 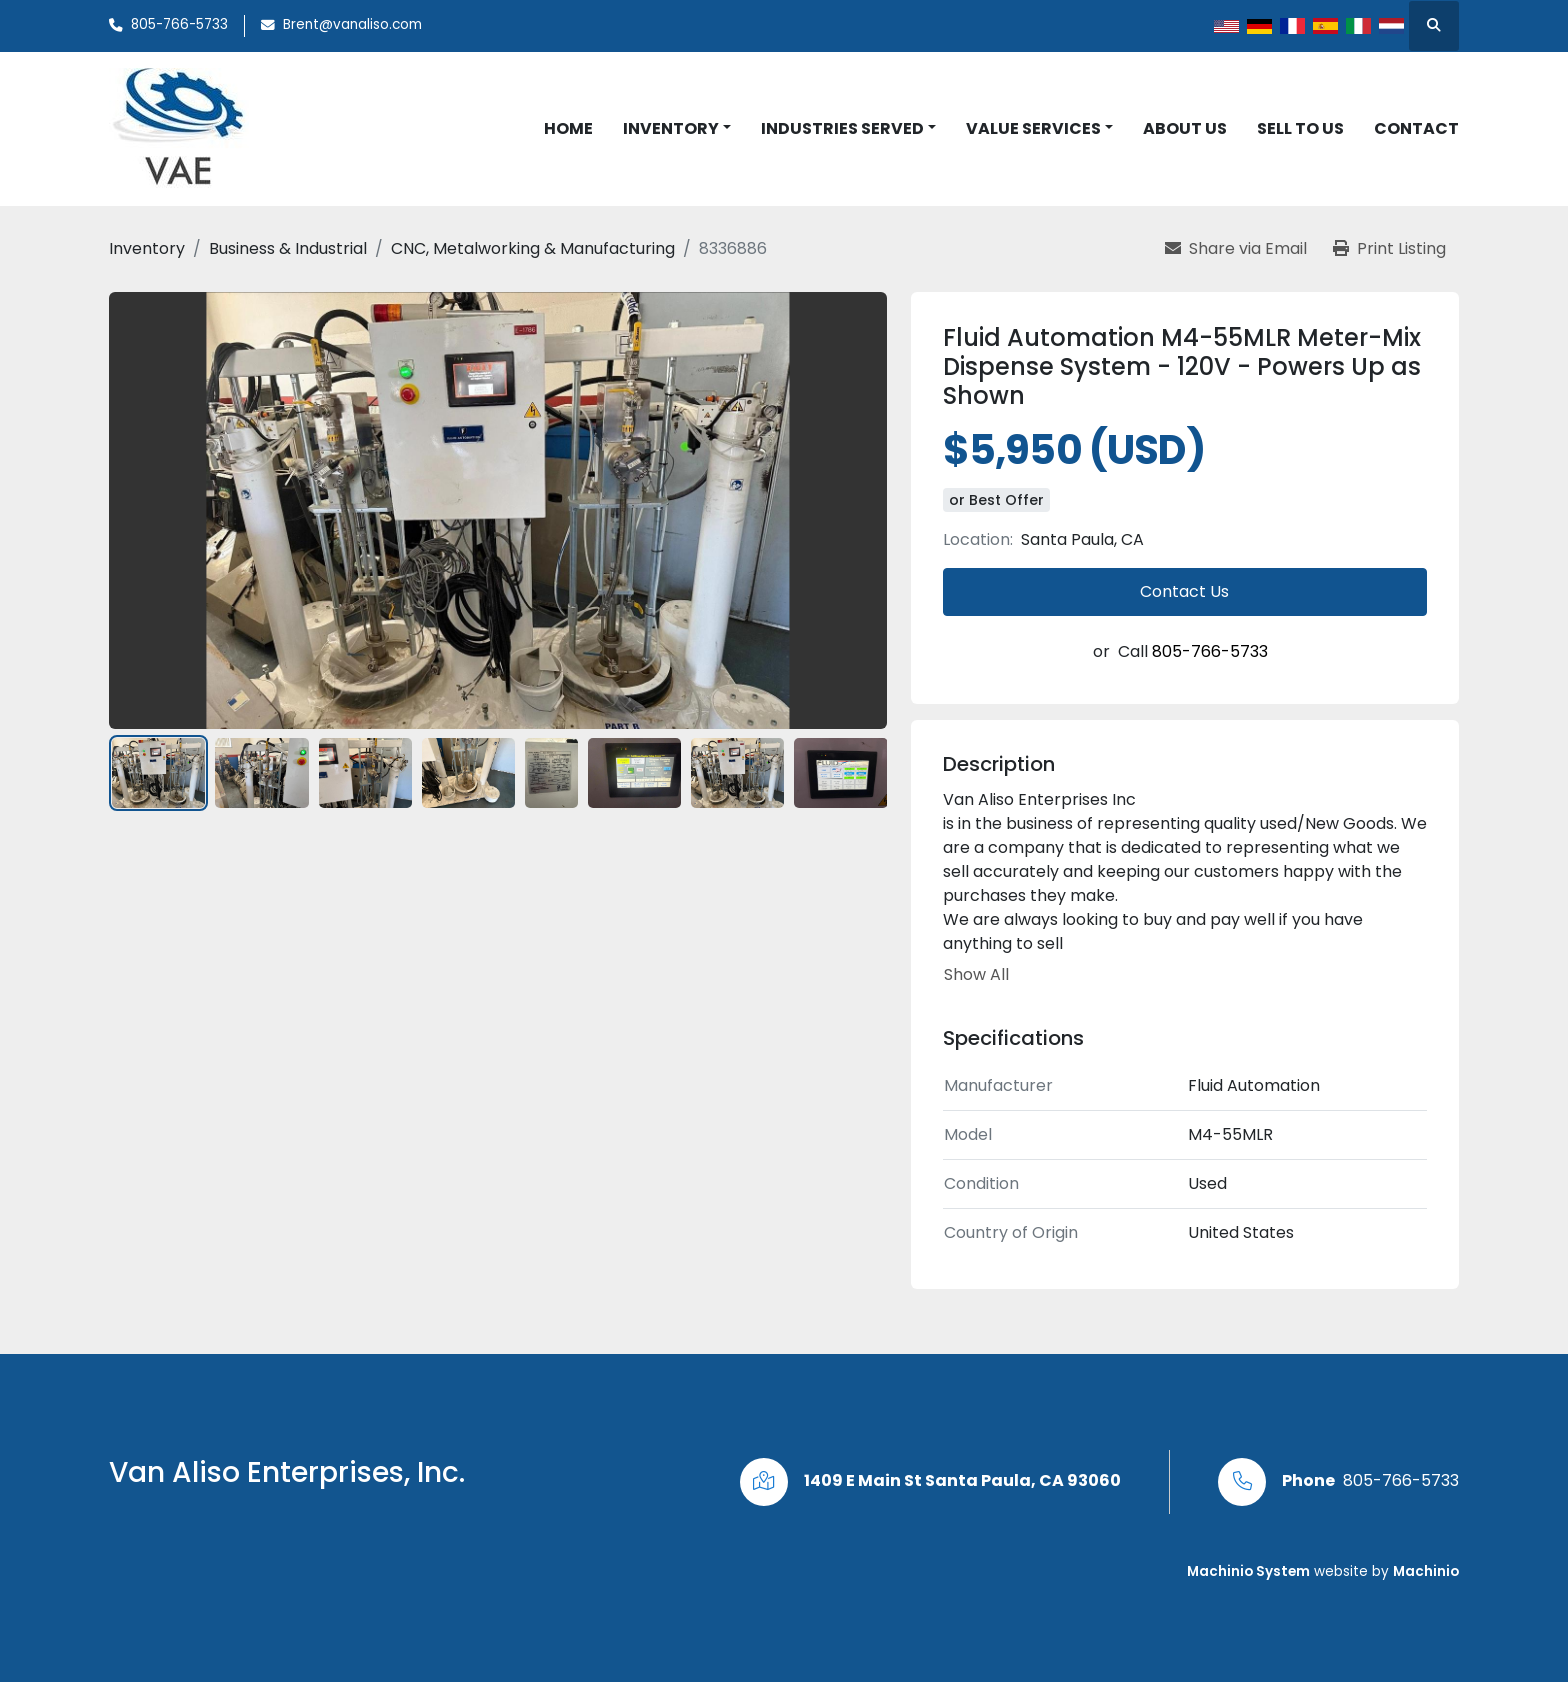 I want to click on Machinio, so click(x=1426, y=1571).